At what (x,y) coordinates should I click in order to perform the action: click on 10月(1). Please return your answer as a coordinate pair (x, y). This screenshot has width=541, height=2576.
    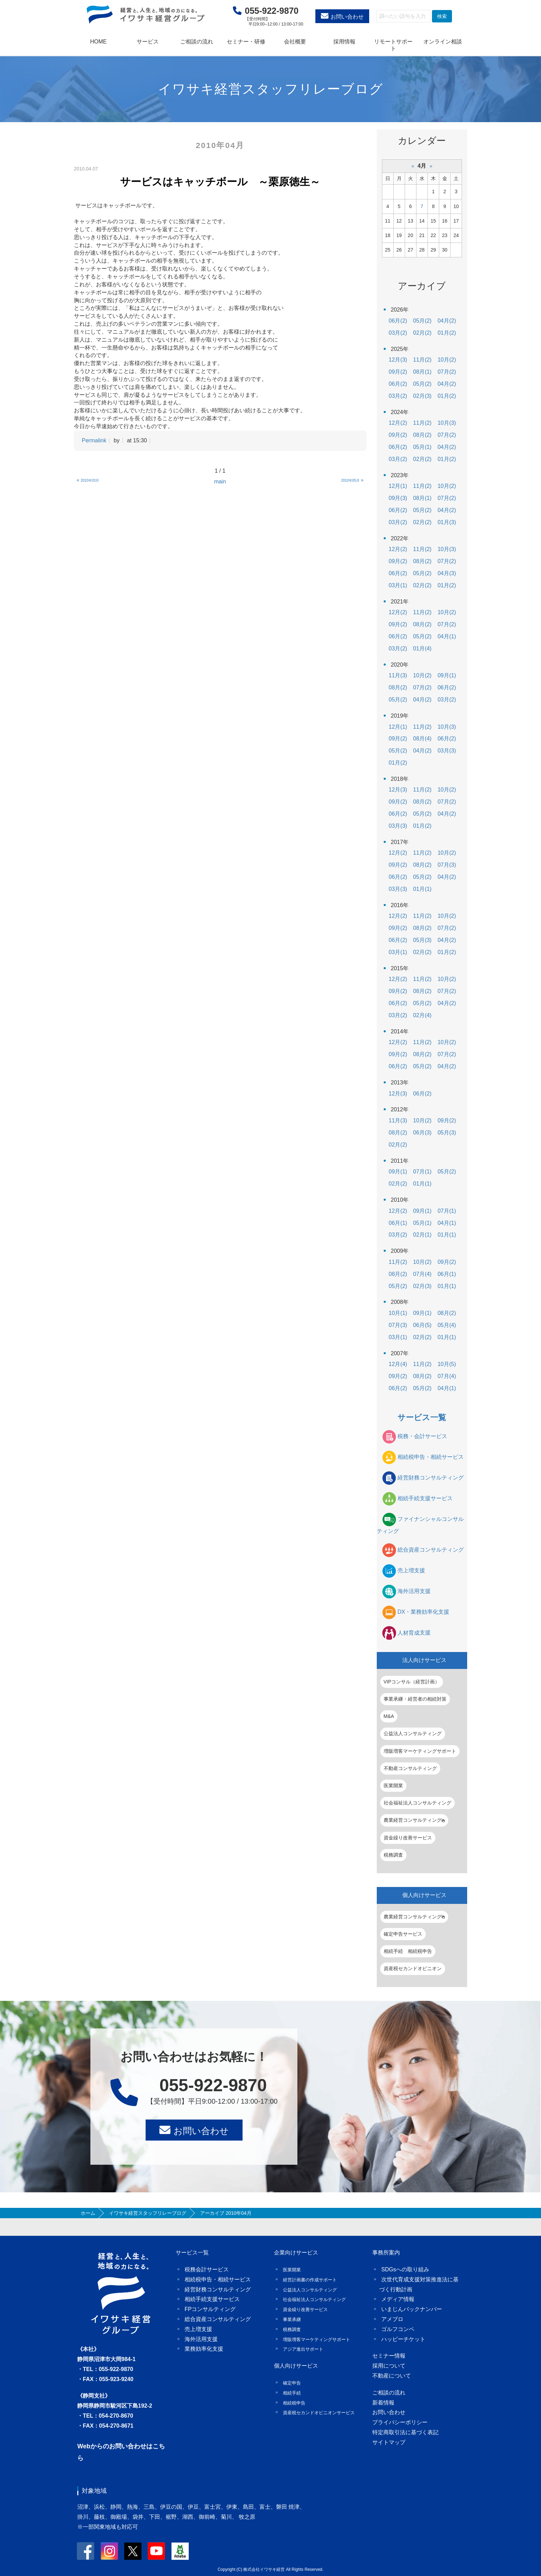
    Looking at the image, I should click on (398, 1313).